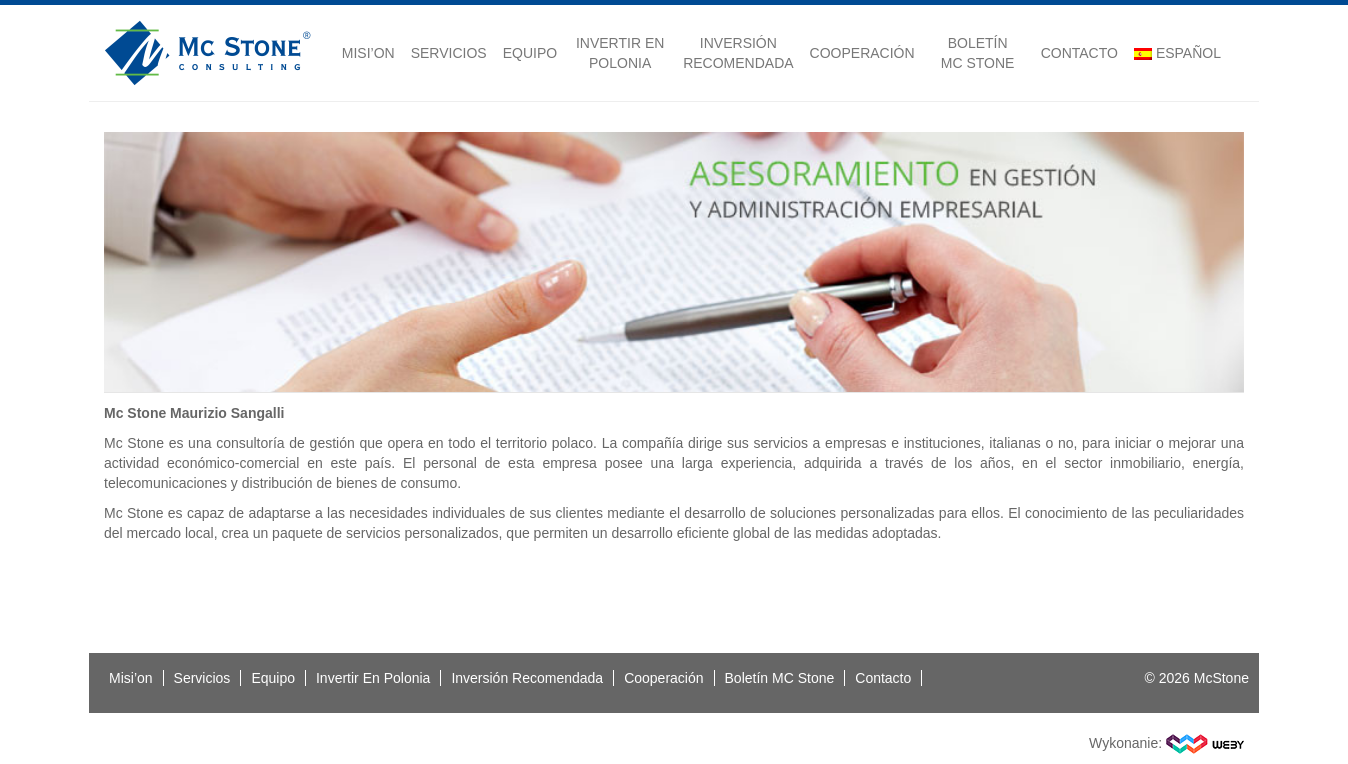 The width and height of the screenshot is (1348, 764). Describe the element at coordinates (1177, 53) in the screenshot. I see `Español` at that location.